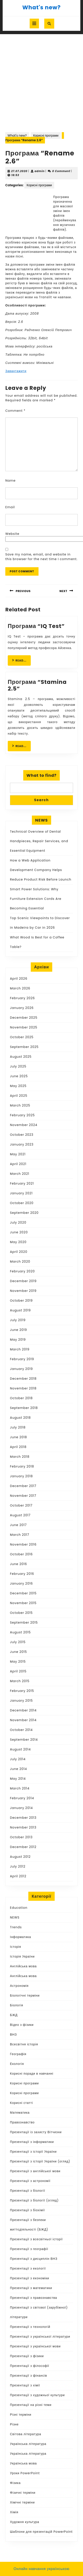  What do you see at coordinates (21, 2103) in the screenshot?
I see `Корисні статті` at bounding box center [21, 2103].